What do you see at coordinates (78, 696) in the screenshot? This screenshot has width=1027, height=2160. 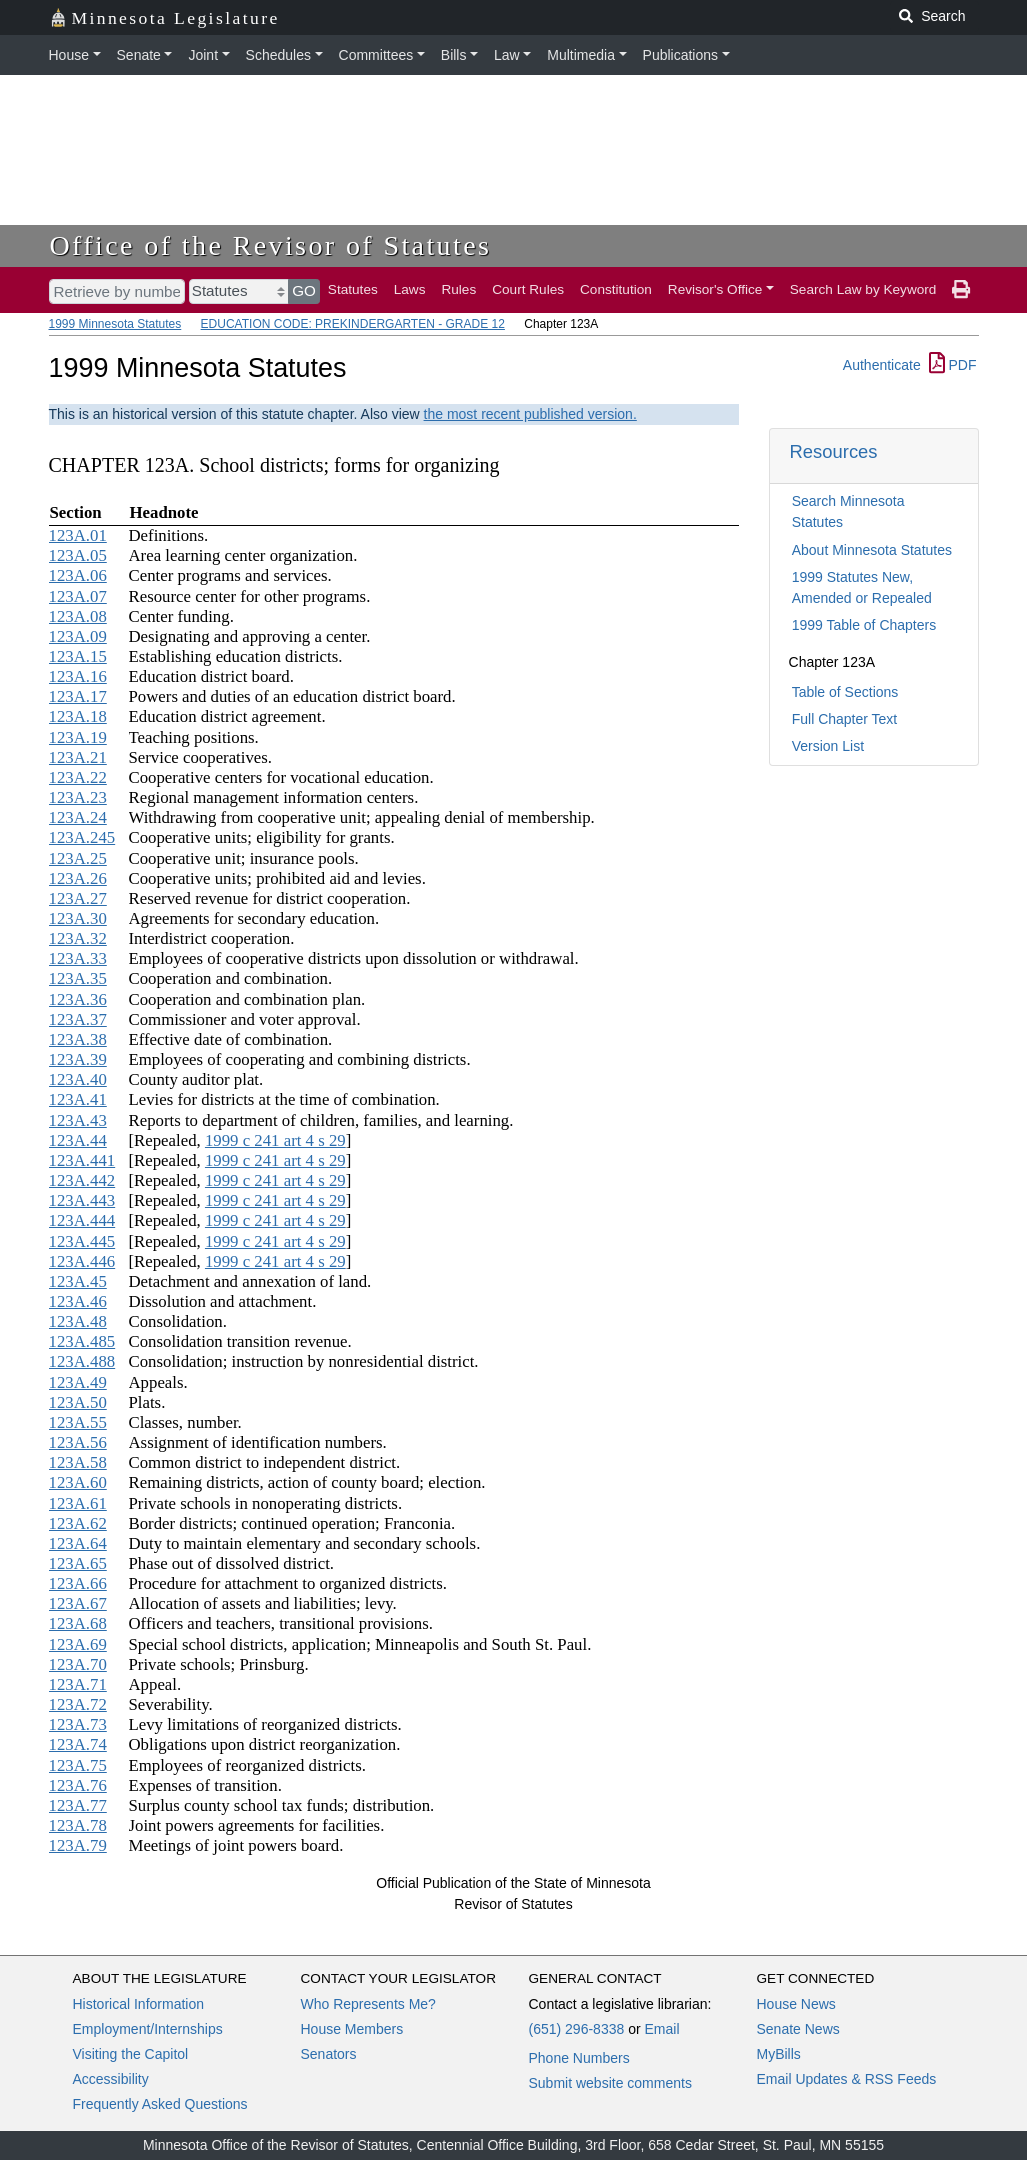 I see `123A.17` at bounding box center [78, 696].